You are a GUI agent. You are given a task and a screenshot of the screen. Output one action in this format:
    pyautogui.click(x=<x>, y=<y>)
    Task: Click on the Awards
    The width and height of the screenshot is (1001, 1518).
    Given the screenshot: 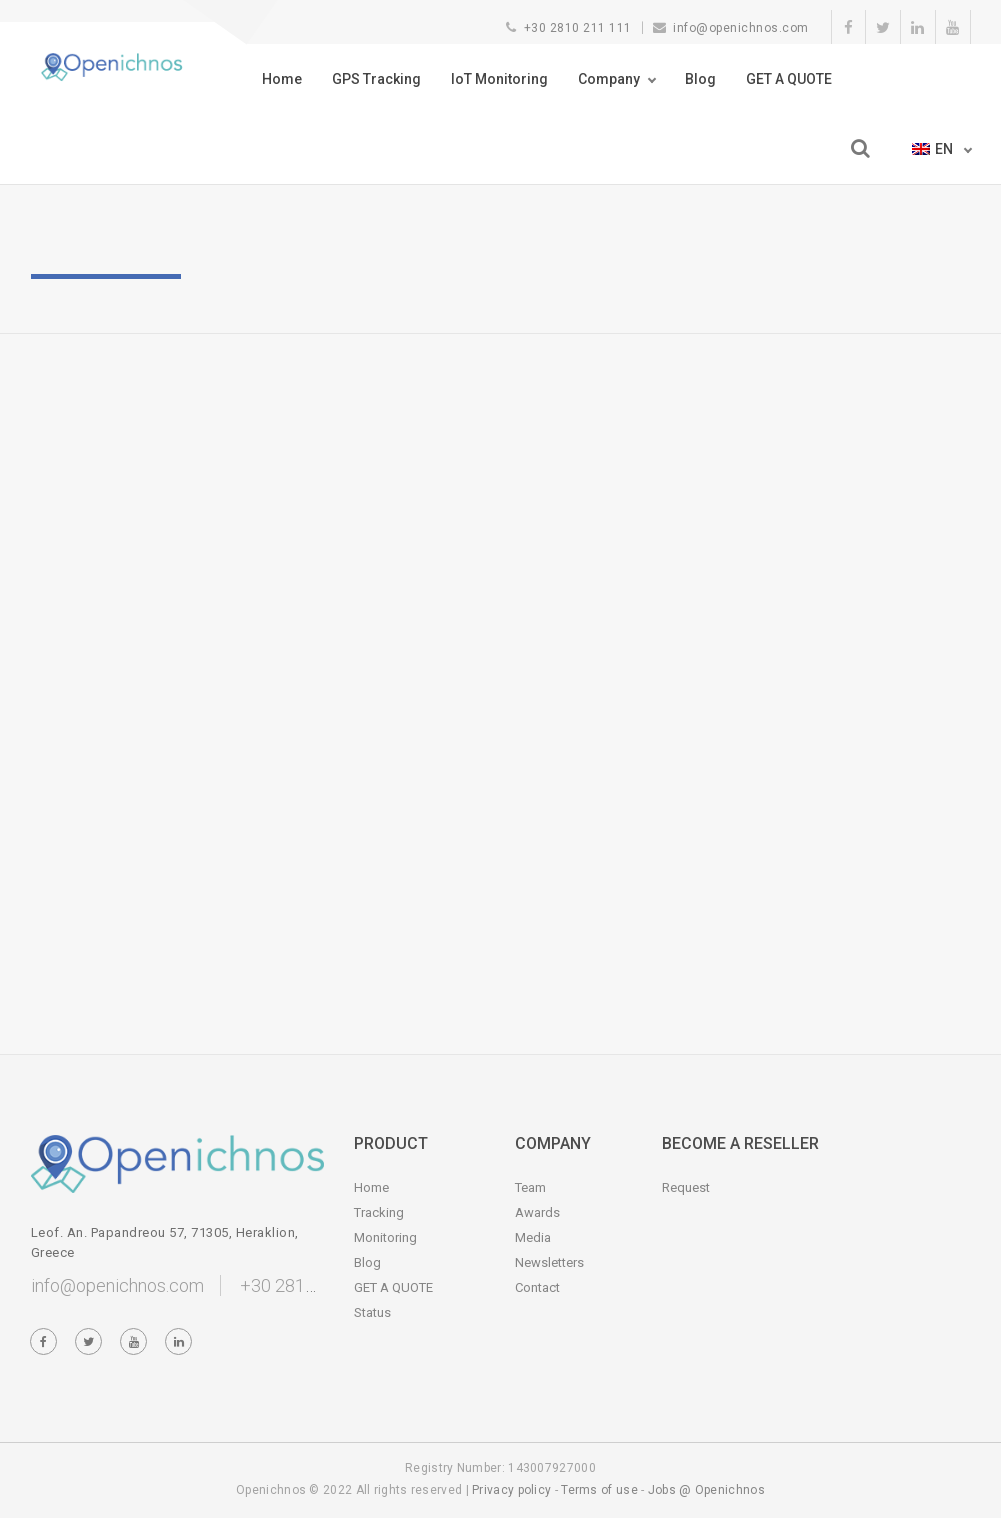 What is the action you would take?
    pyautogui.click(x=537, y=1212)
    